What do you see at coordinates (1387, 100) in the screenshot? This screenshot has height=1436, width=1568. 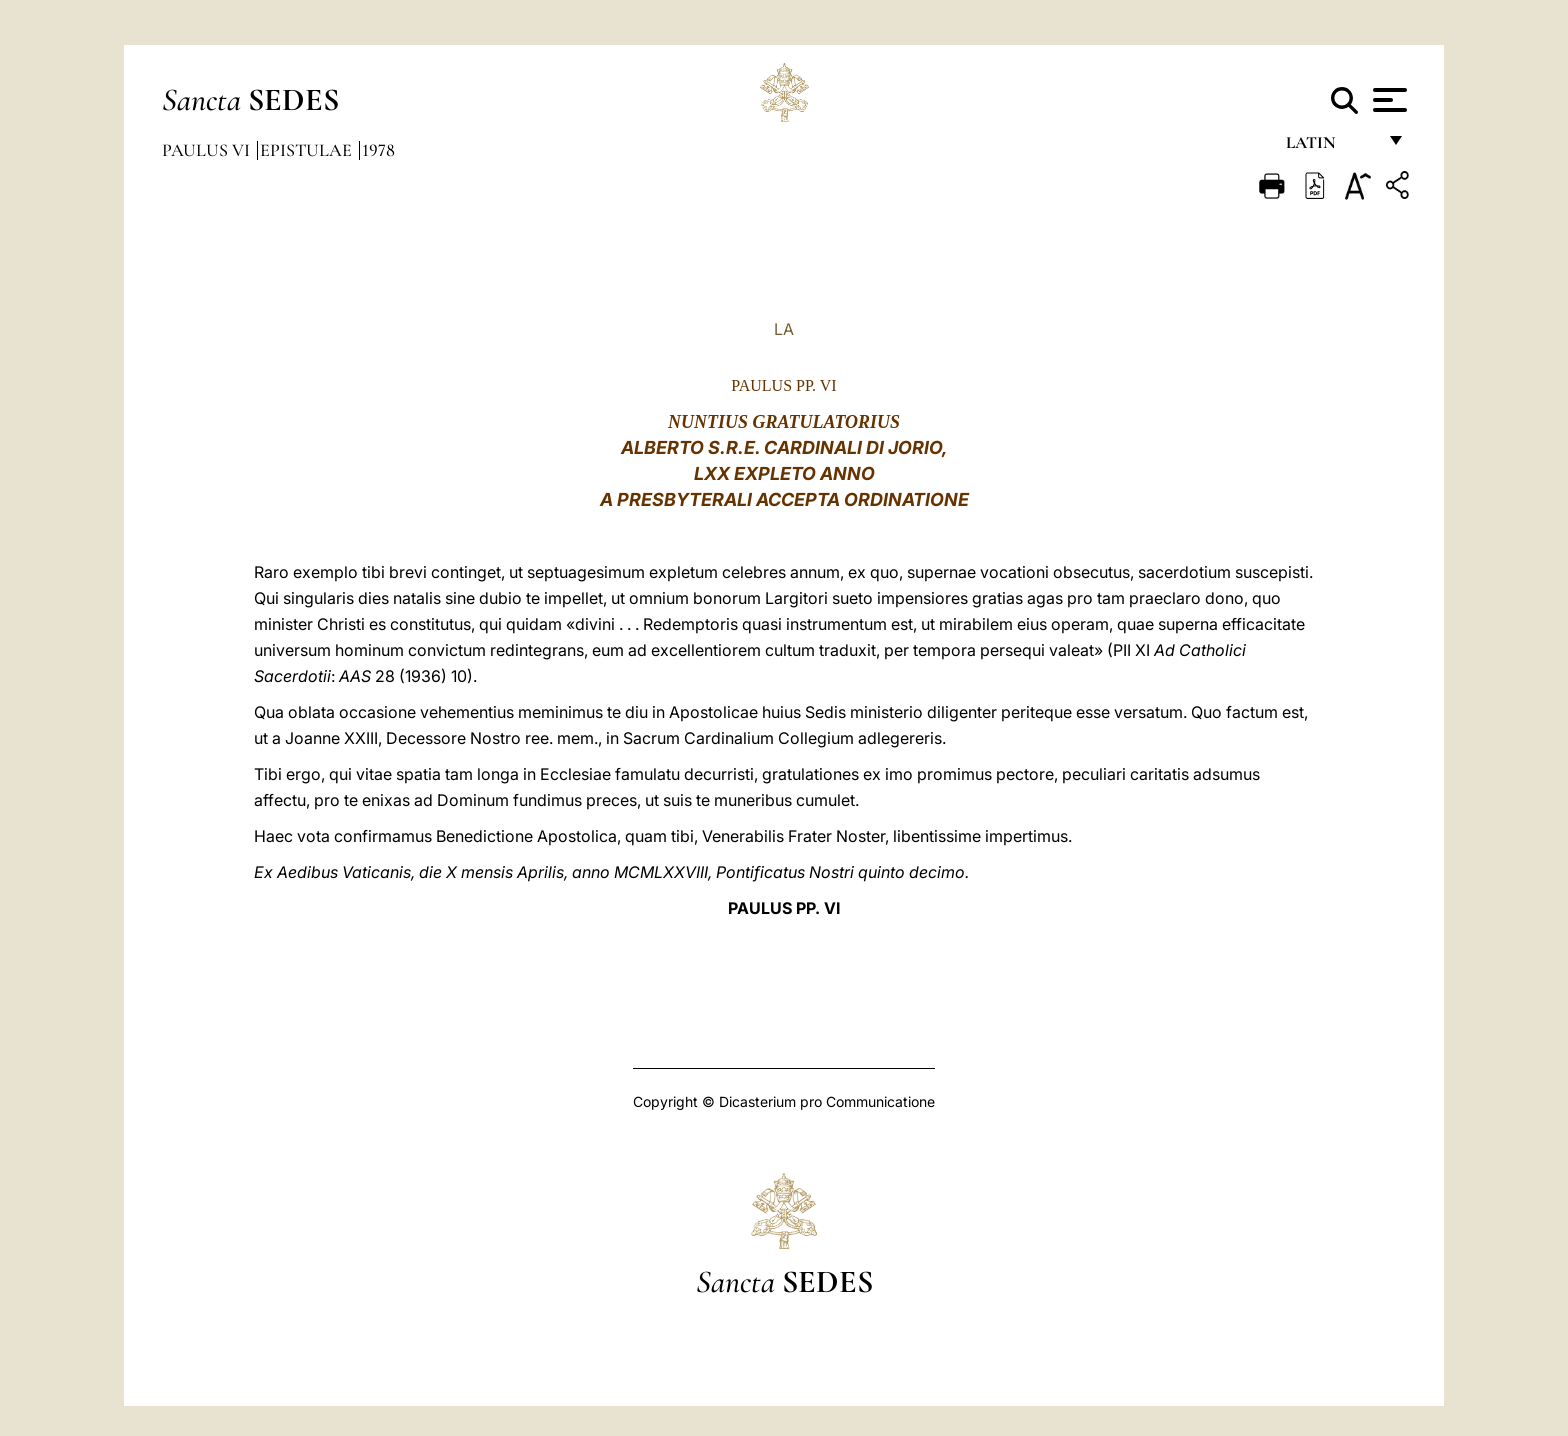 I see `[Apri menu]` at bounding box center [1387, 100].